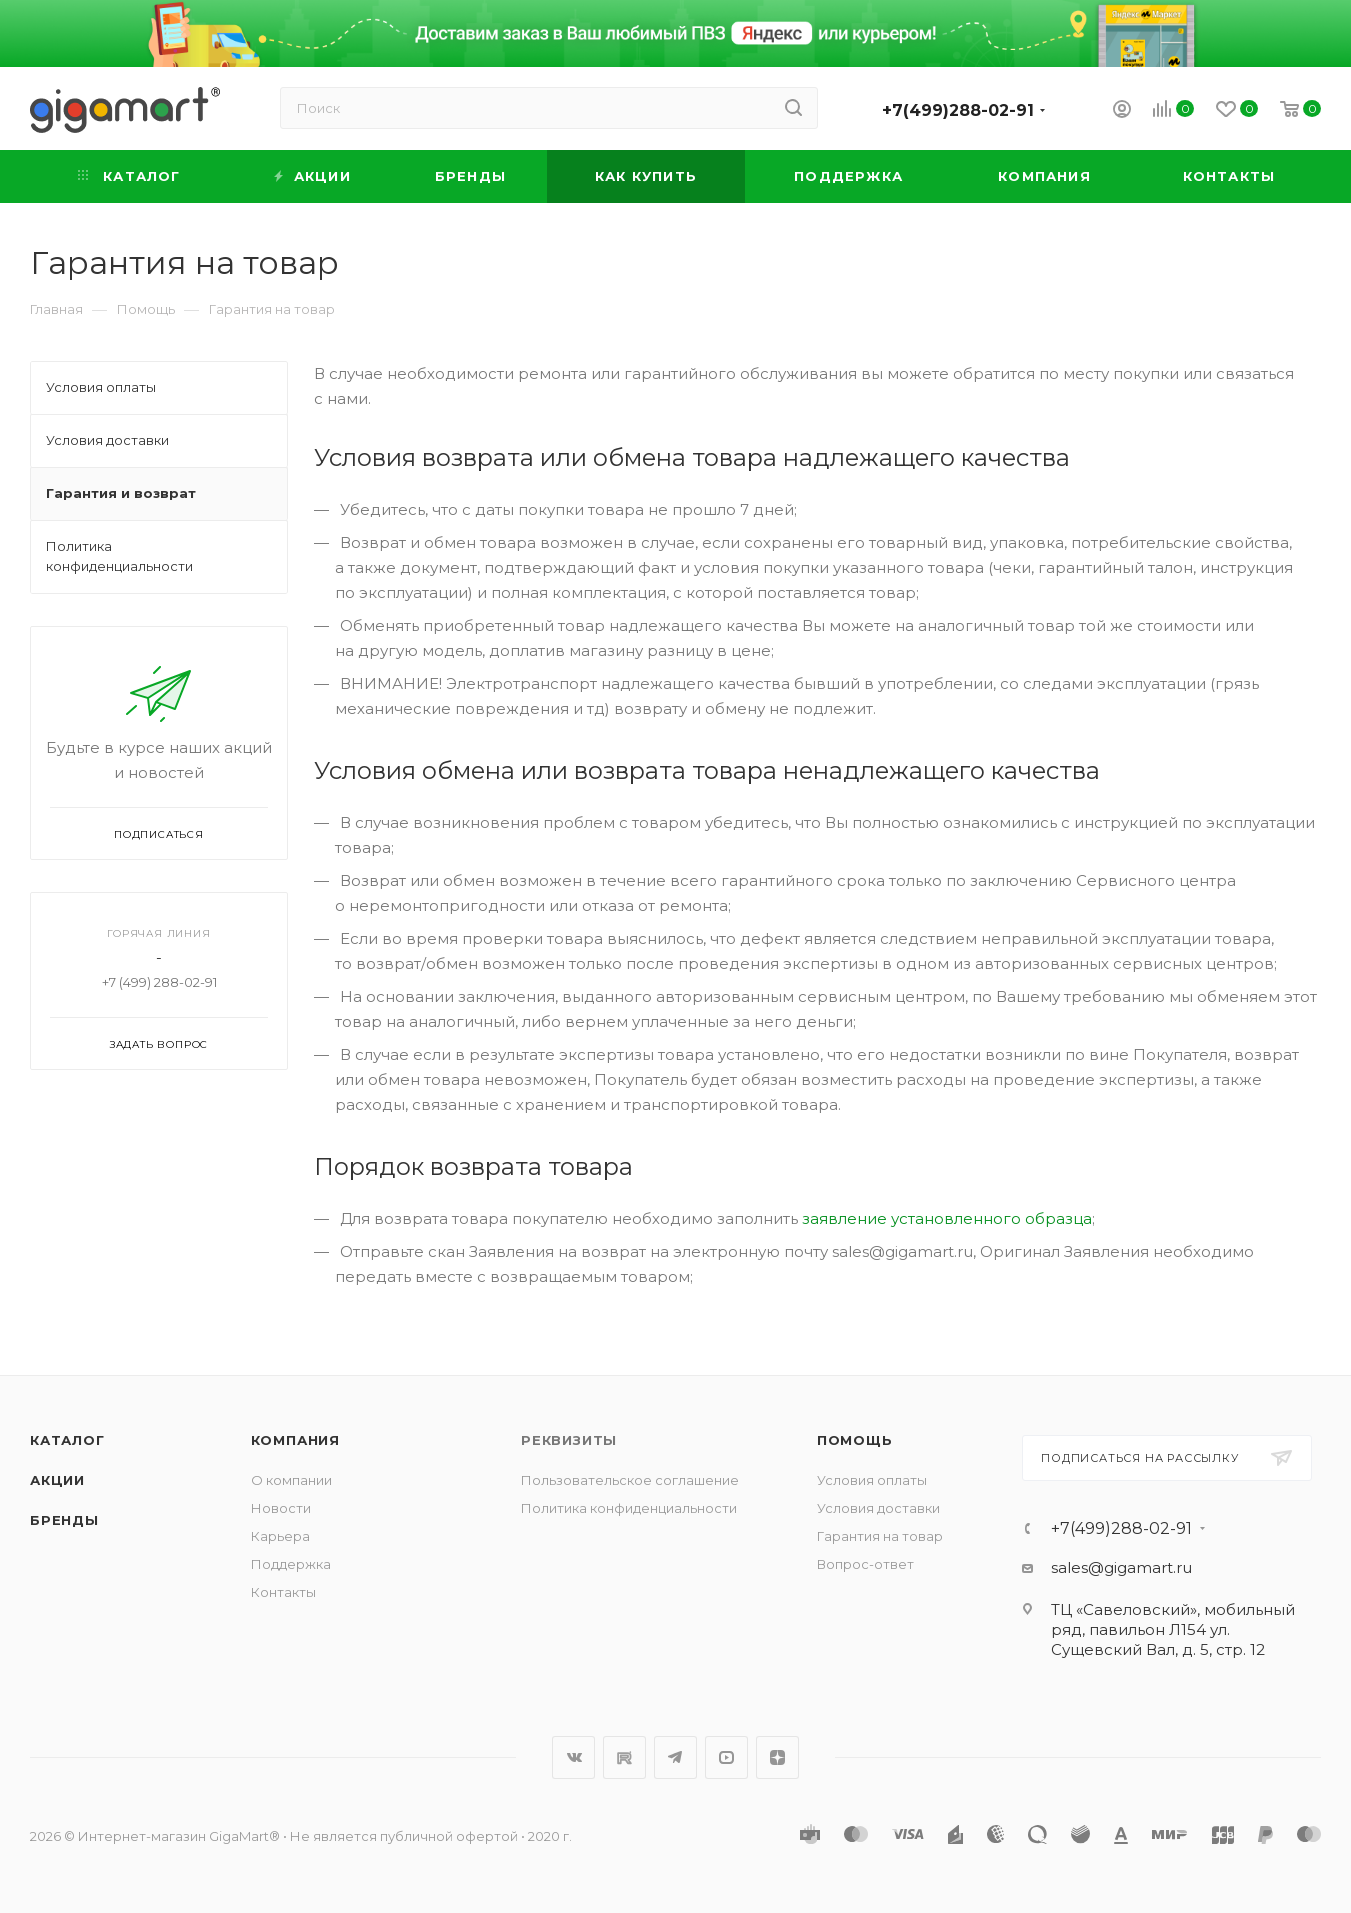  What do you see at coordinates (280, 1536) in the screenshot?
I see `Карьера` at bounding box center [280, 1536].